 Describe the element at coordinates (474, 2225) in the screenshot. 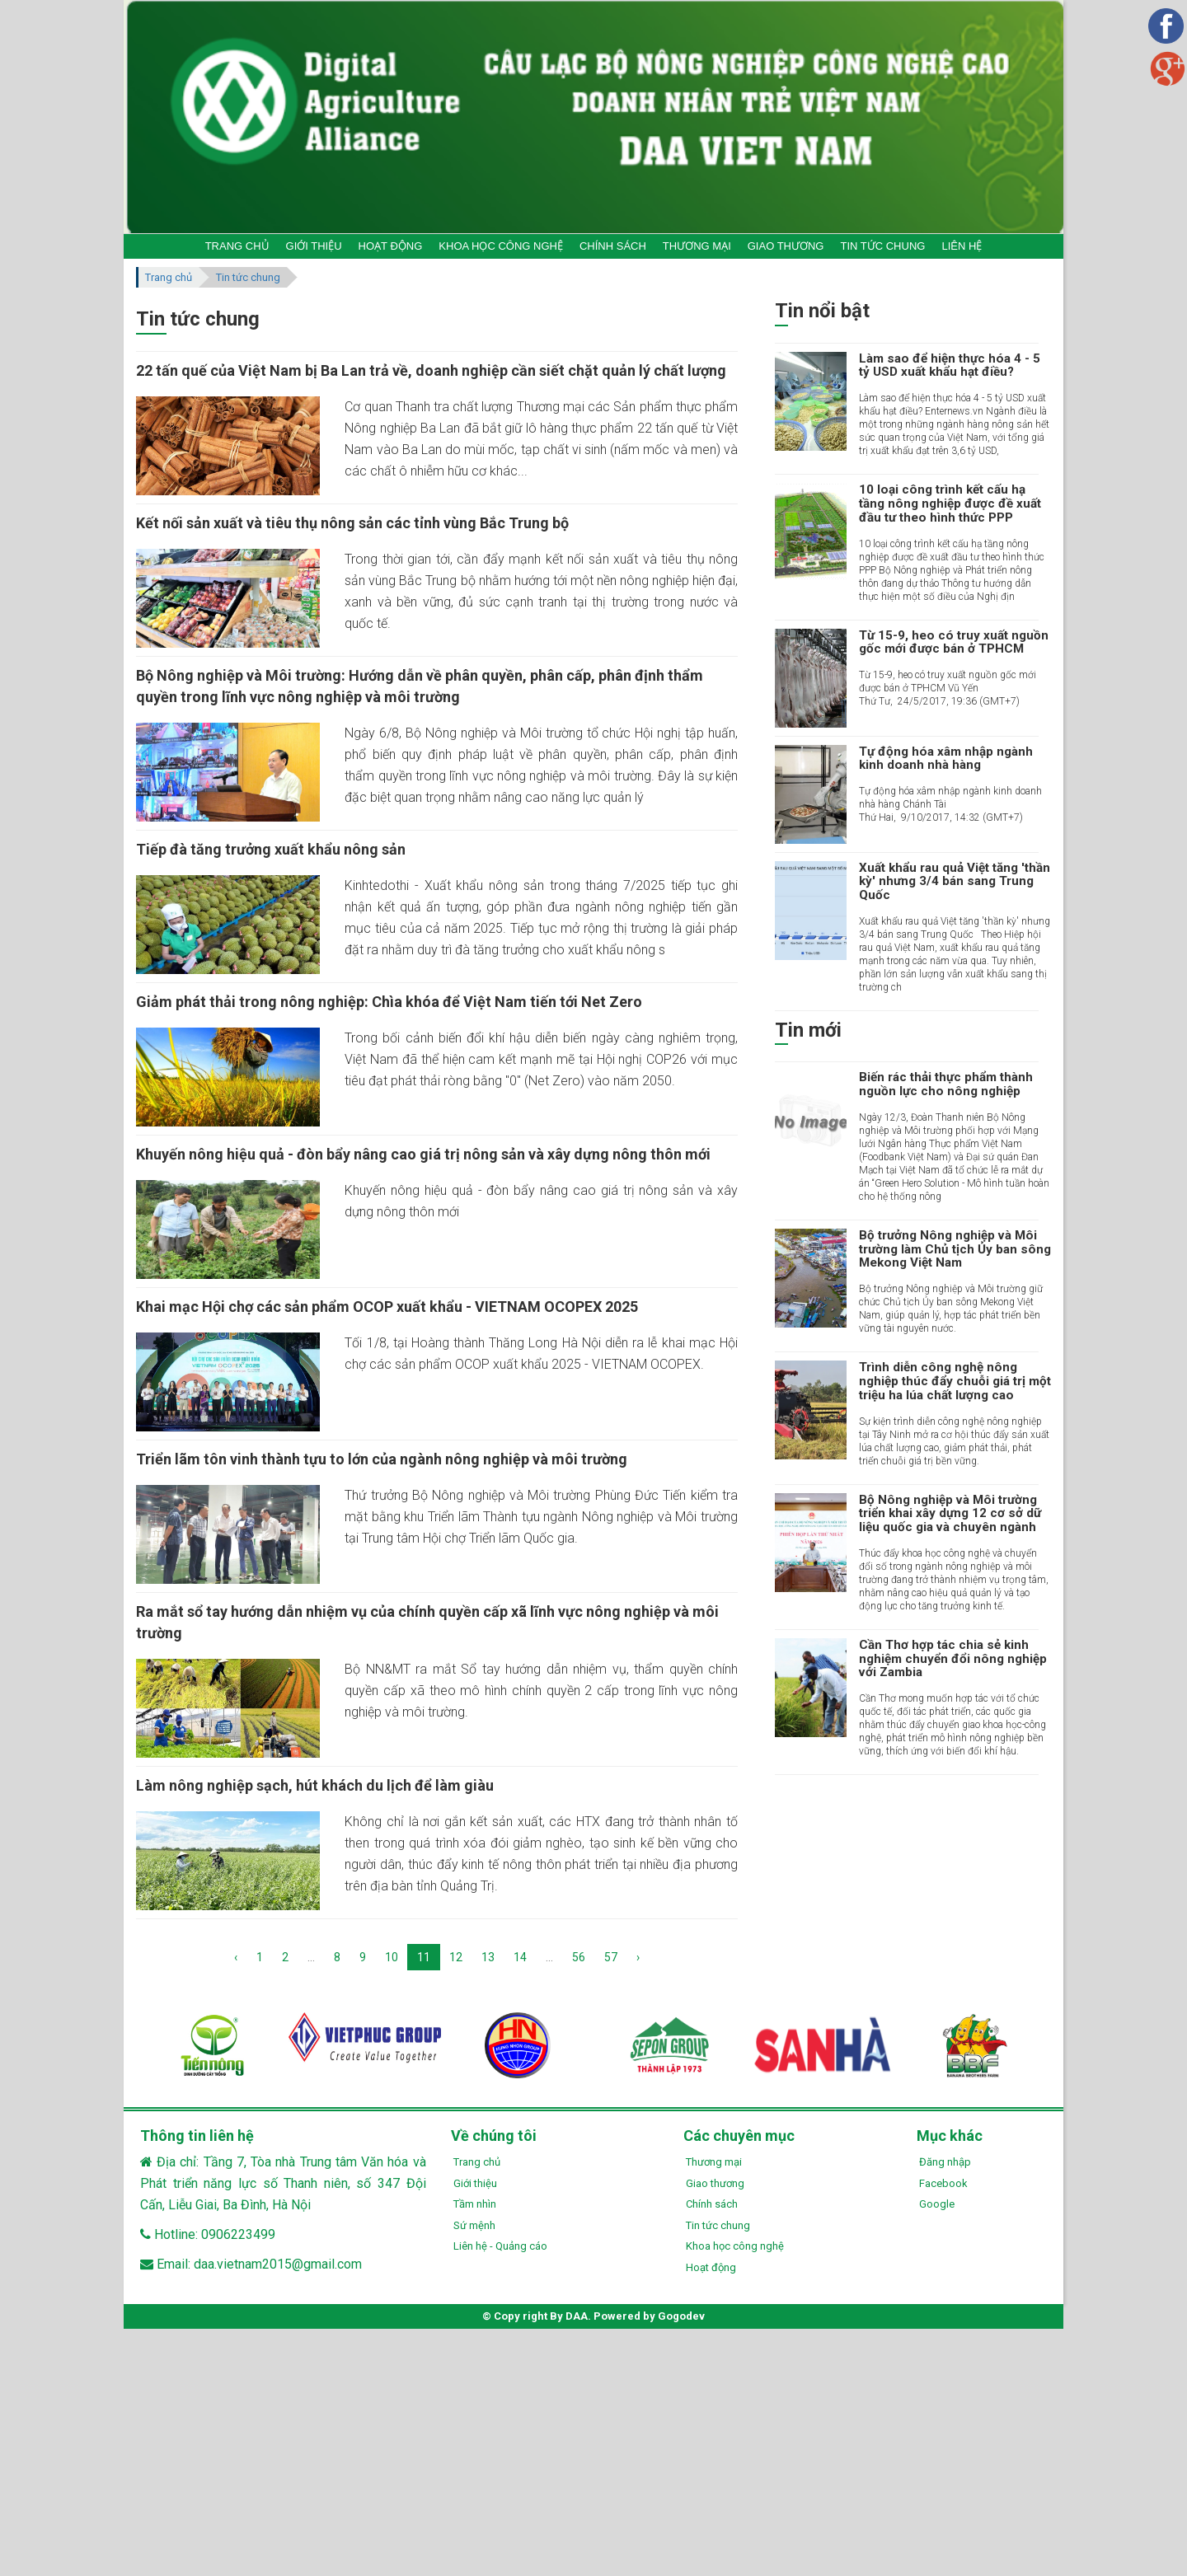

I see `Sứ mệnh` at that location.